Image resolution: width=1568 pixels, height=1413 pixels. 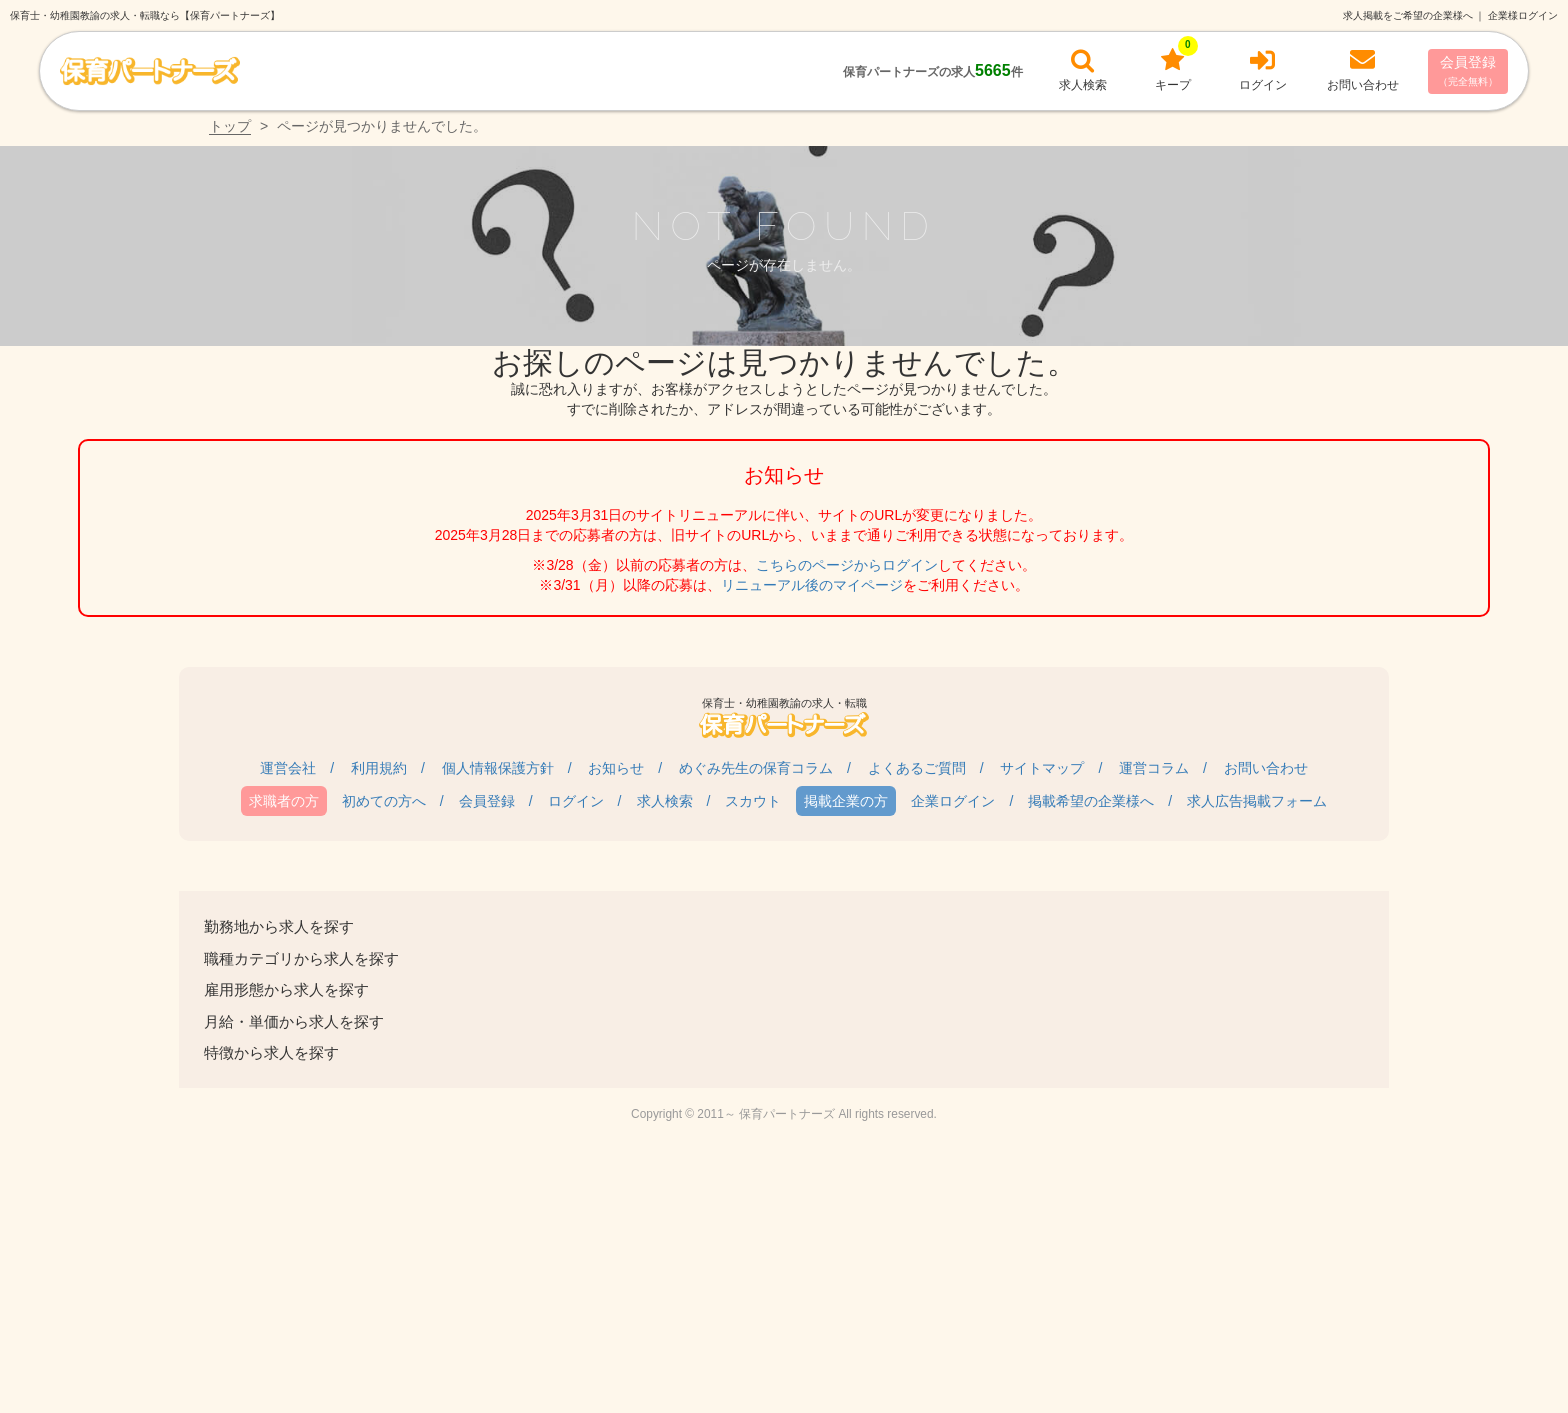 I want to click on 会員登録, so click(x=1468, y=70).